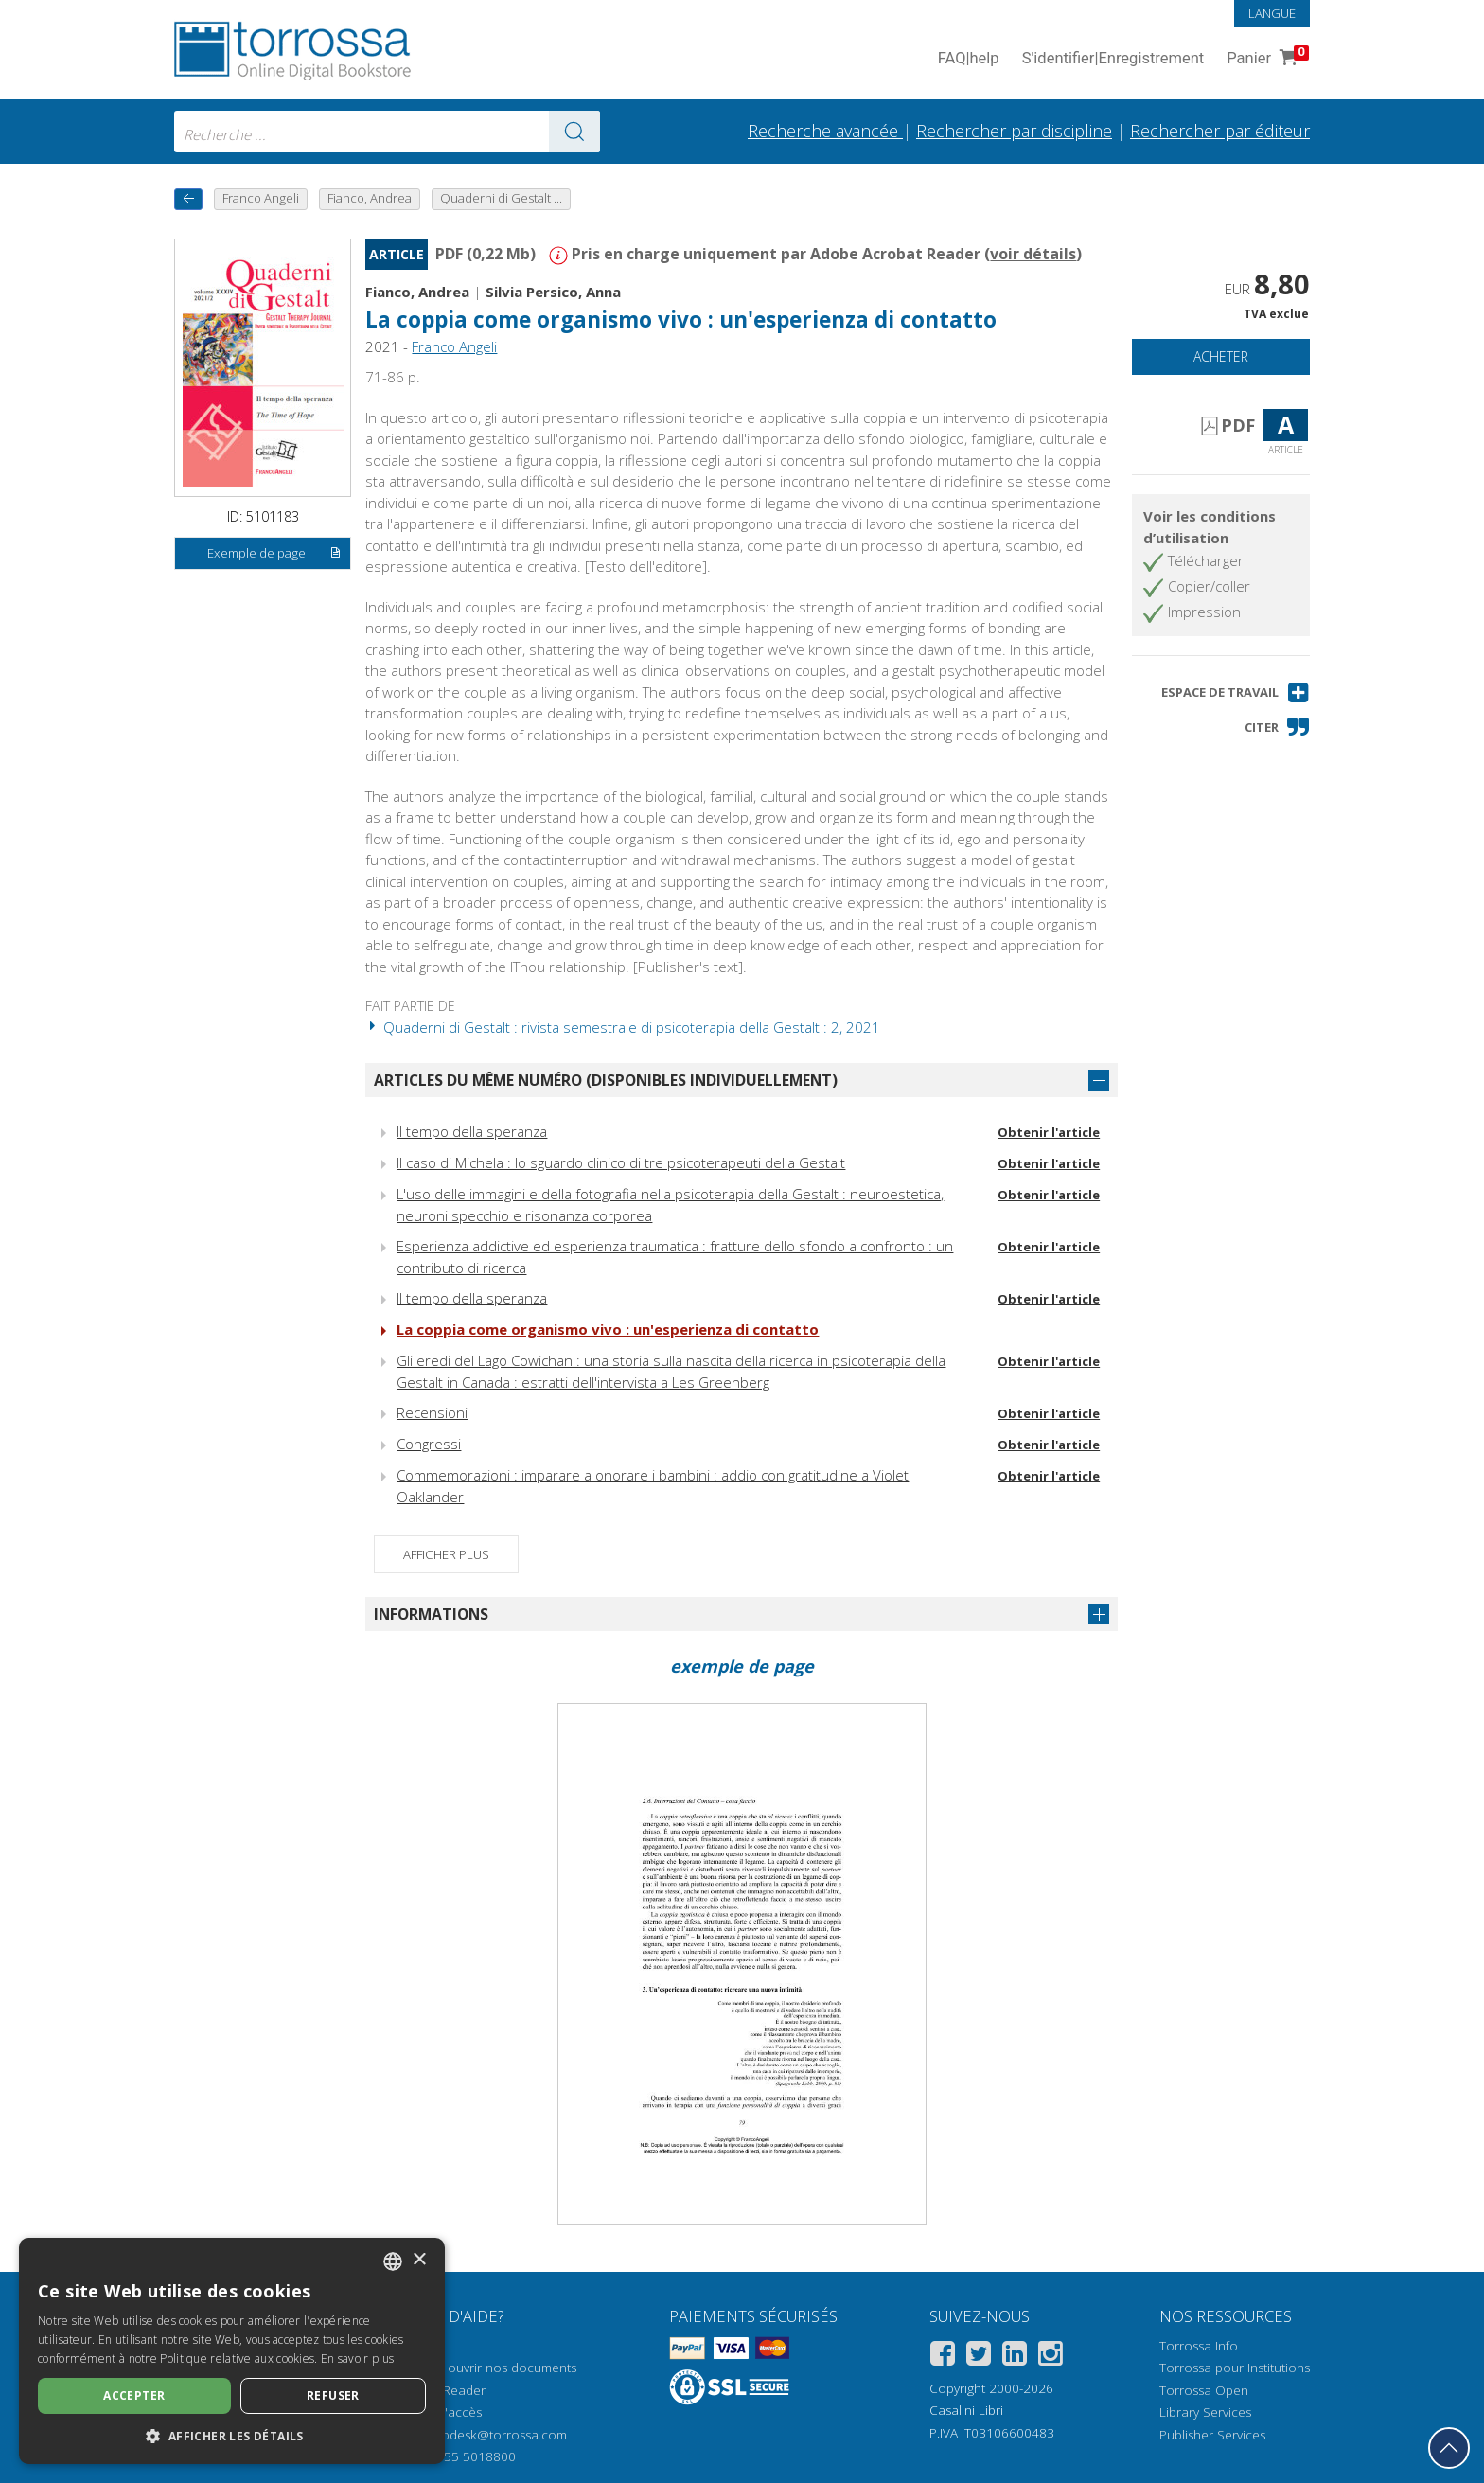 This screenshot has width=1484, height=2483. What do you see at coordinates (357, 2358) in the screenshot?
I see `En savoir plus [Leggi di più, opens a new window]` at bounding box center [357, 2358].